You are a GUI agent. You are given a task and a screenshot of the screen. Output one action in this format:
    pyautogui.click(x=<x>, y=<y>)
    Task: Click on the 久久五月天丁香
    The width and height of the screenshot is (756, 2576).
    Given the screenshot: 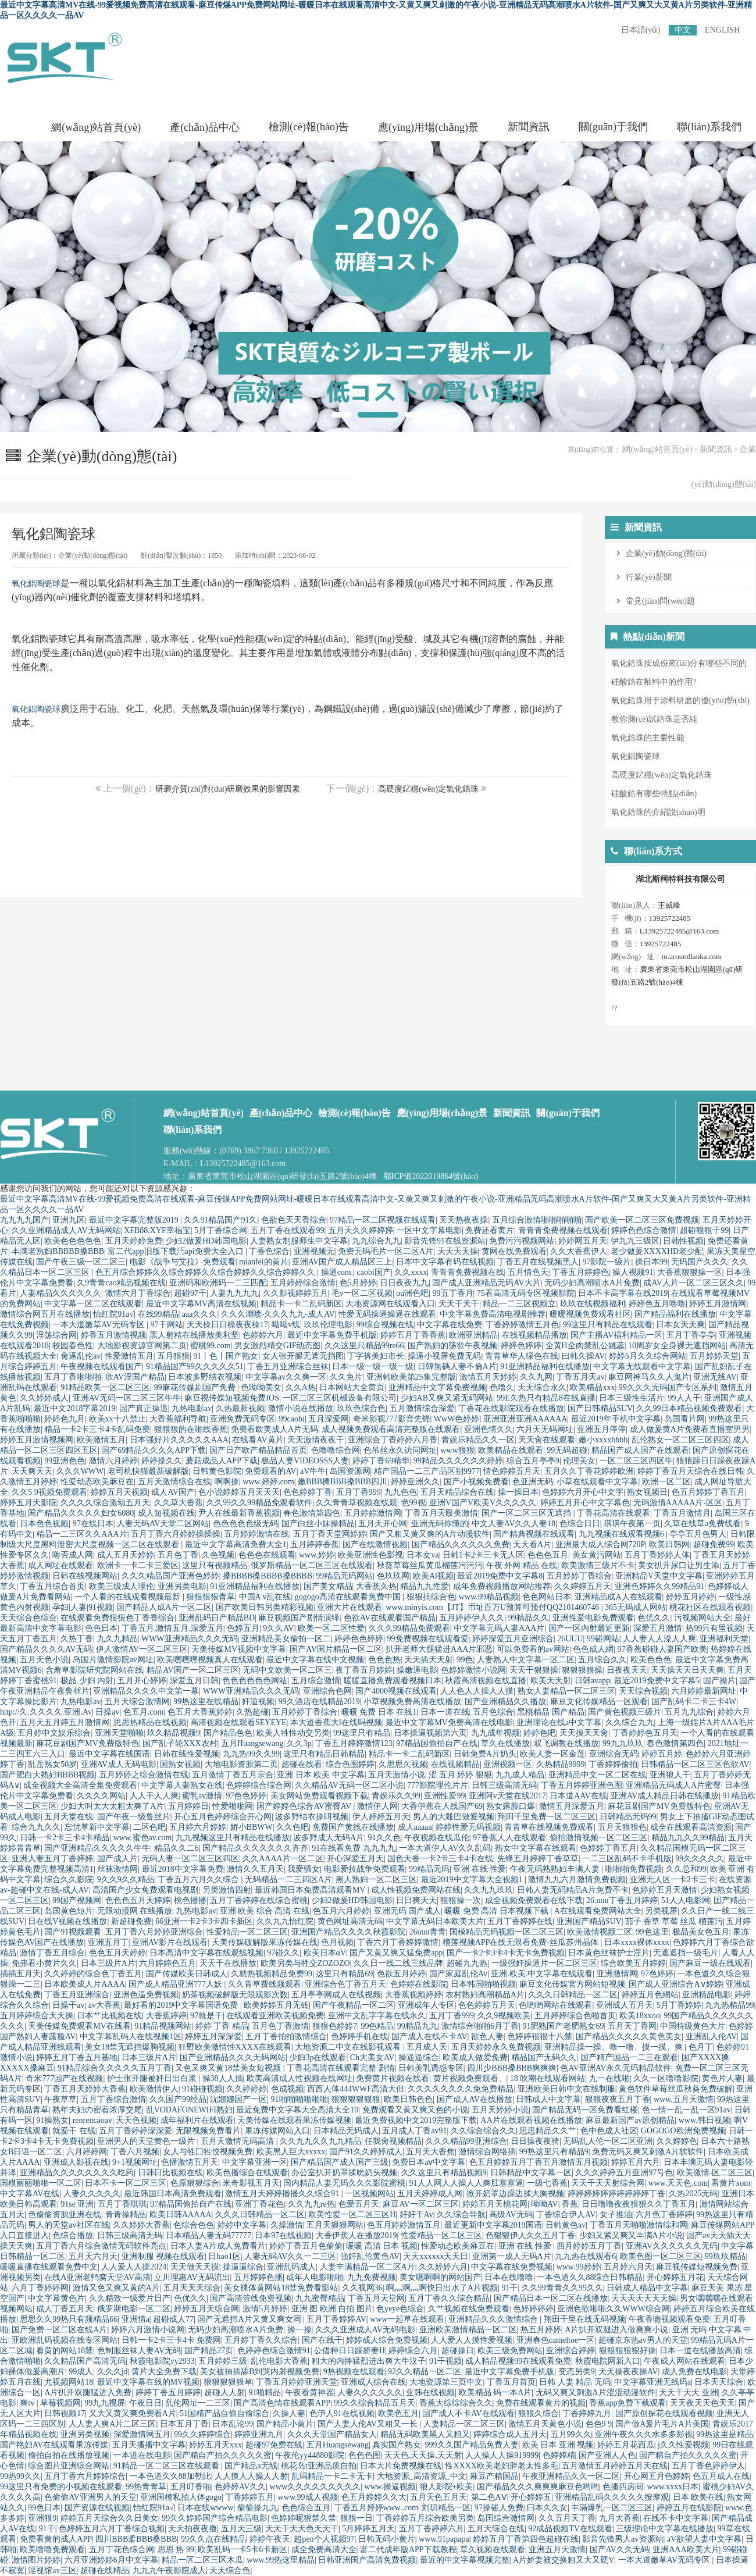 What is the action you would take?
    pyautogui.click(x=567, y=2518)
    